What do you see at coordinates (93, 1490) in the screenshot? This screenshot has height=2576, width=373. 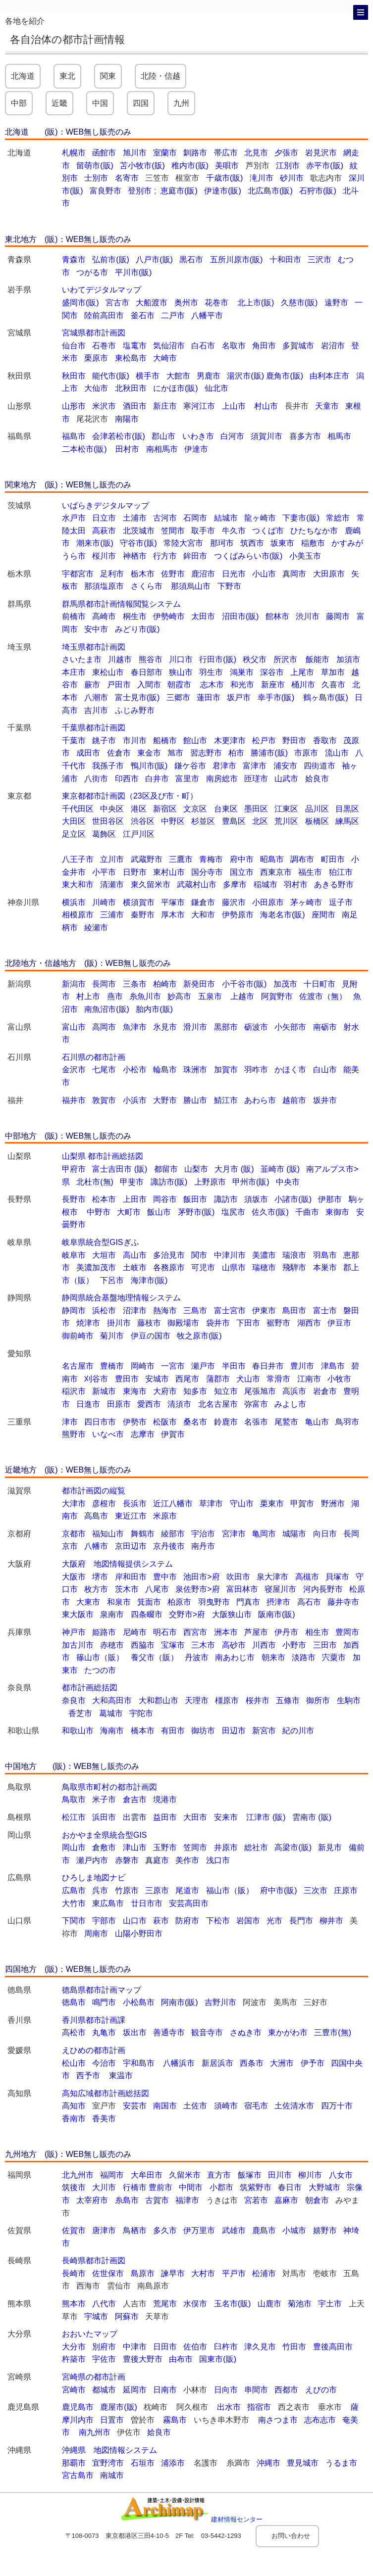 I see `都市計画図の縦覧` at bounding box center [93, 1490].